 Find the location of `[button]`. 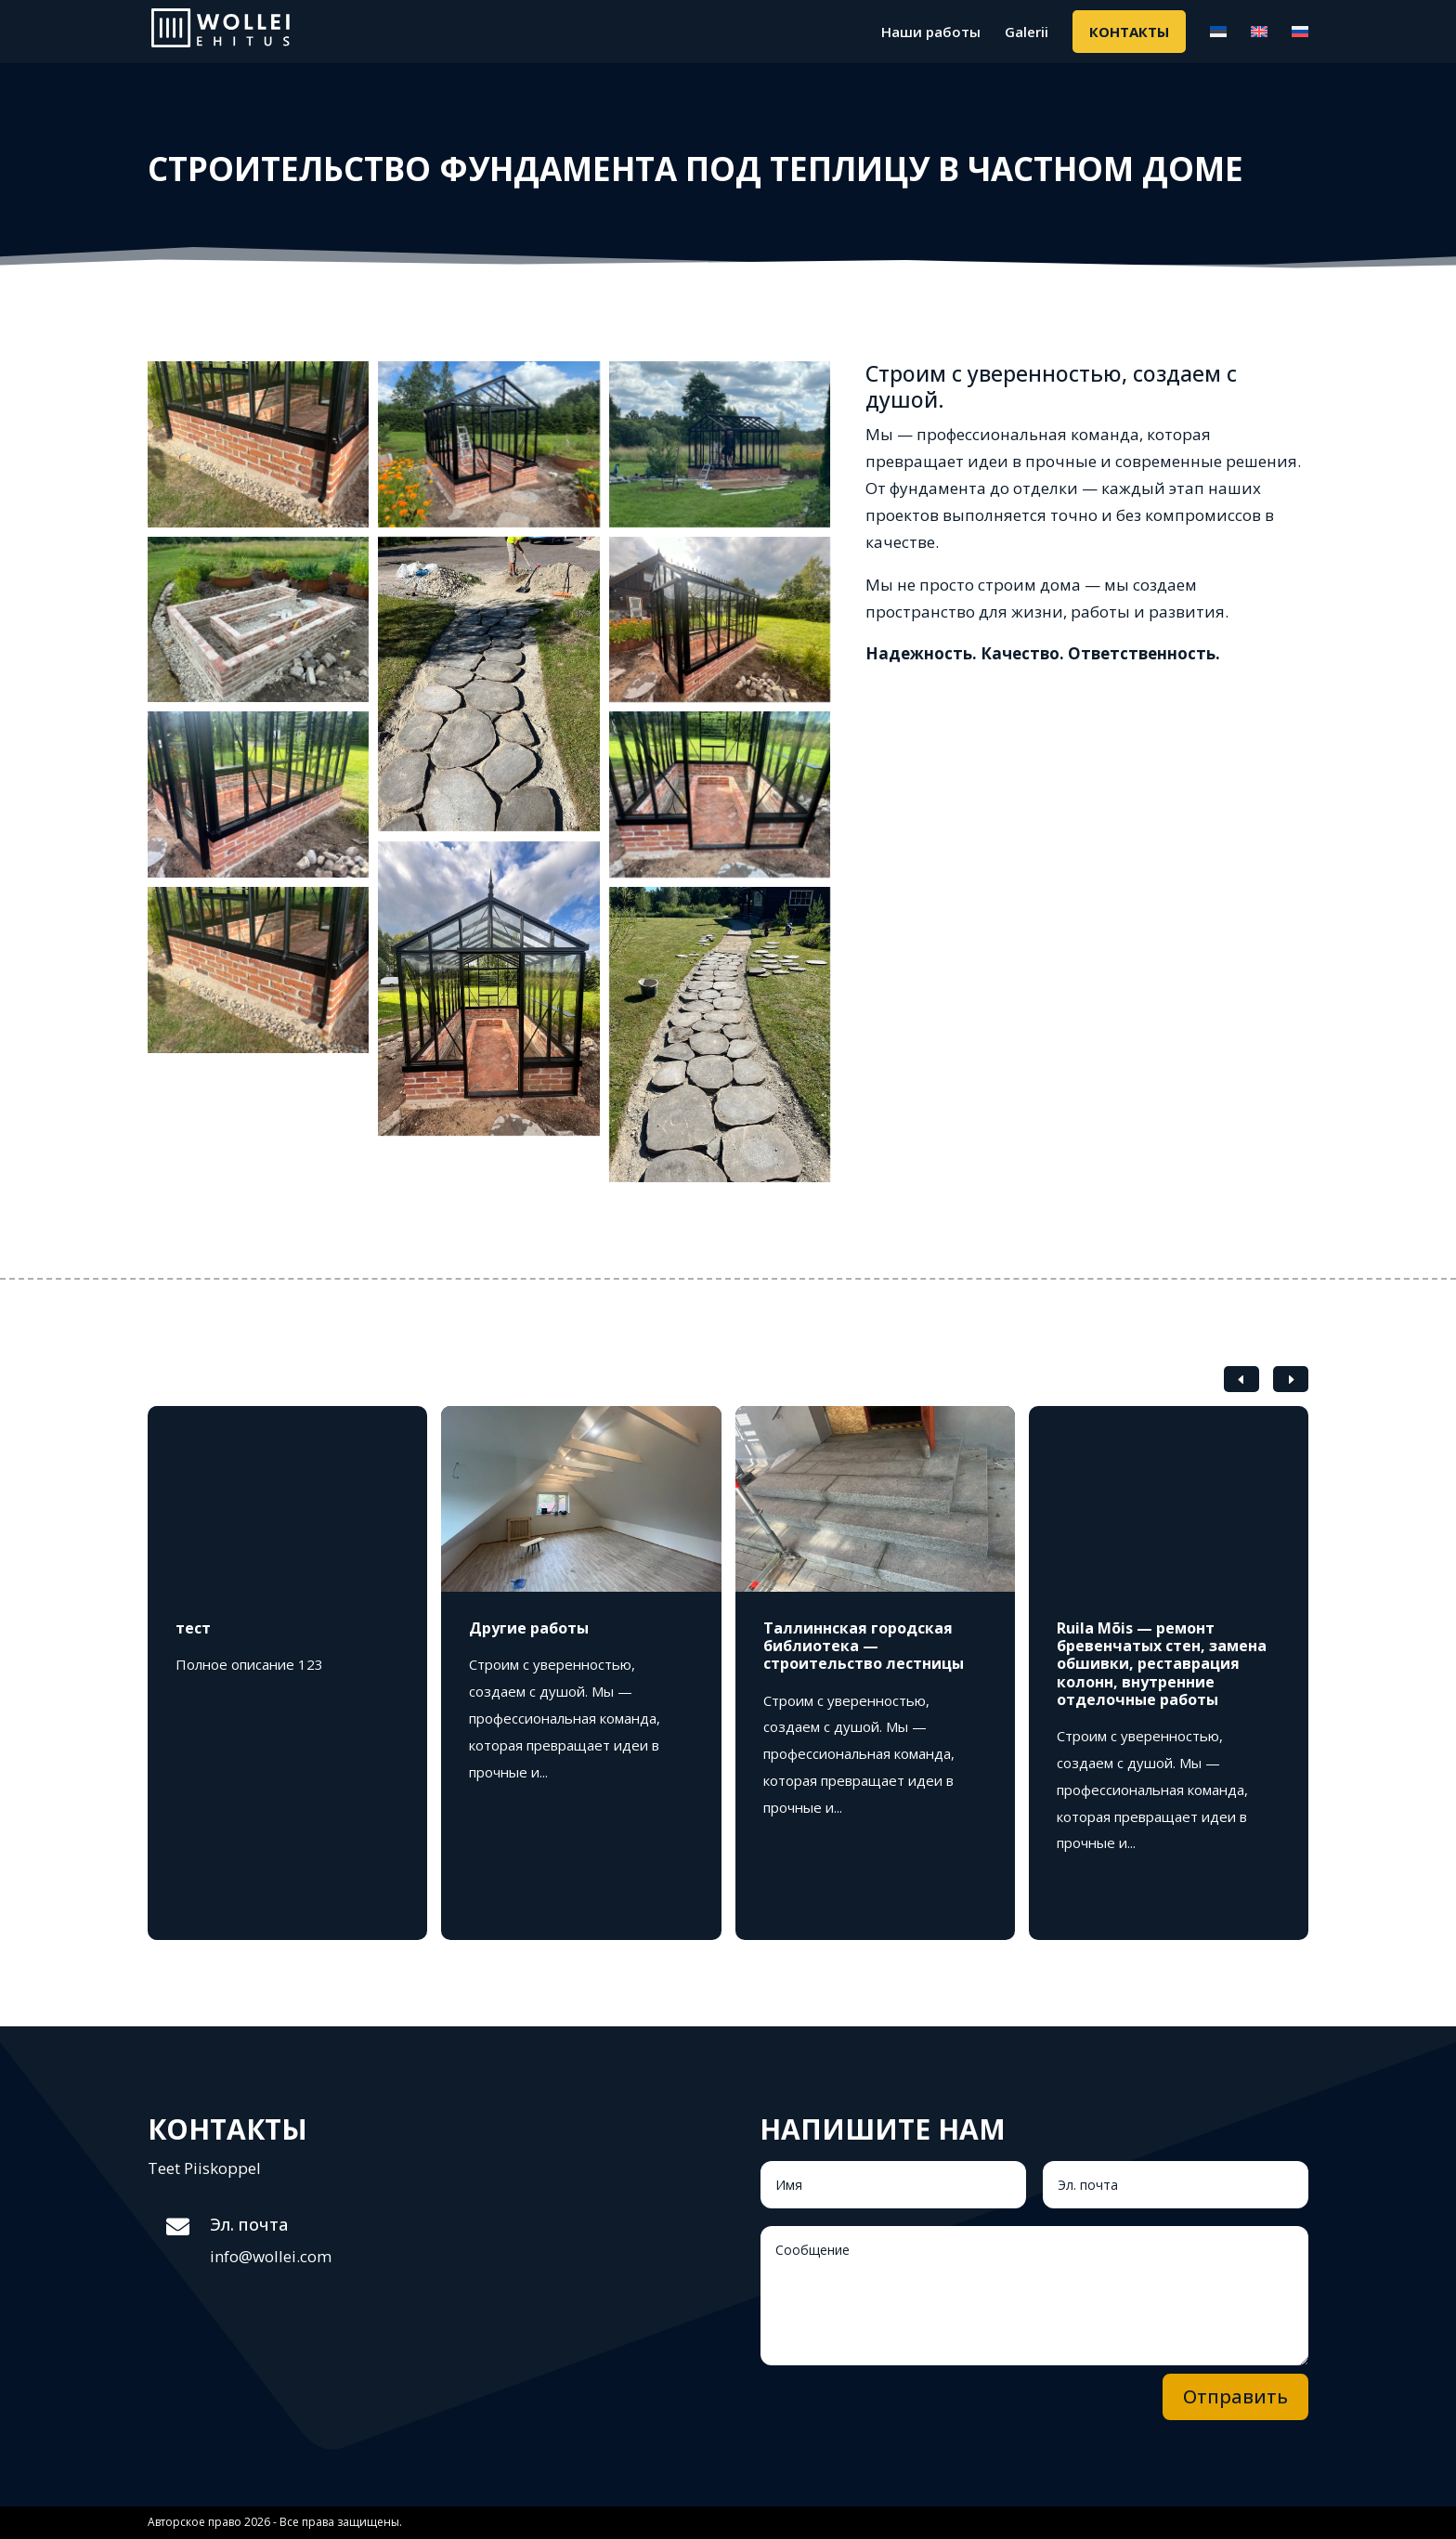

[button] is located at coordinates (1290, 1379).